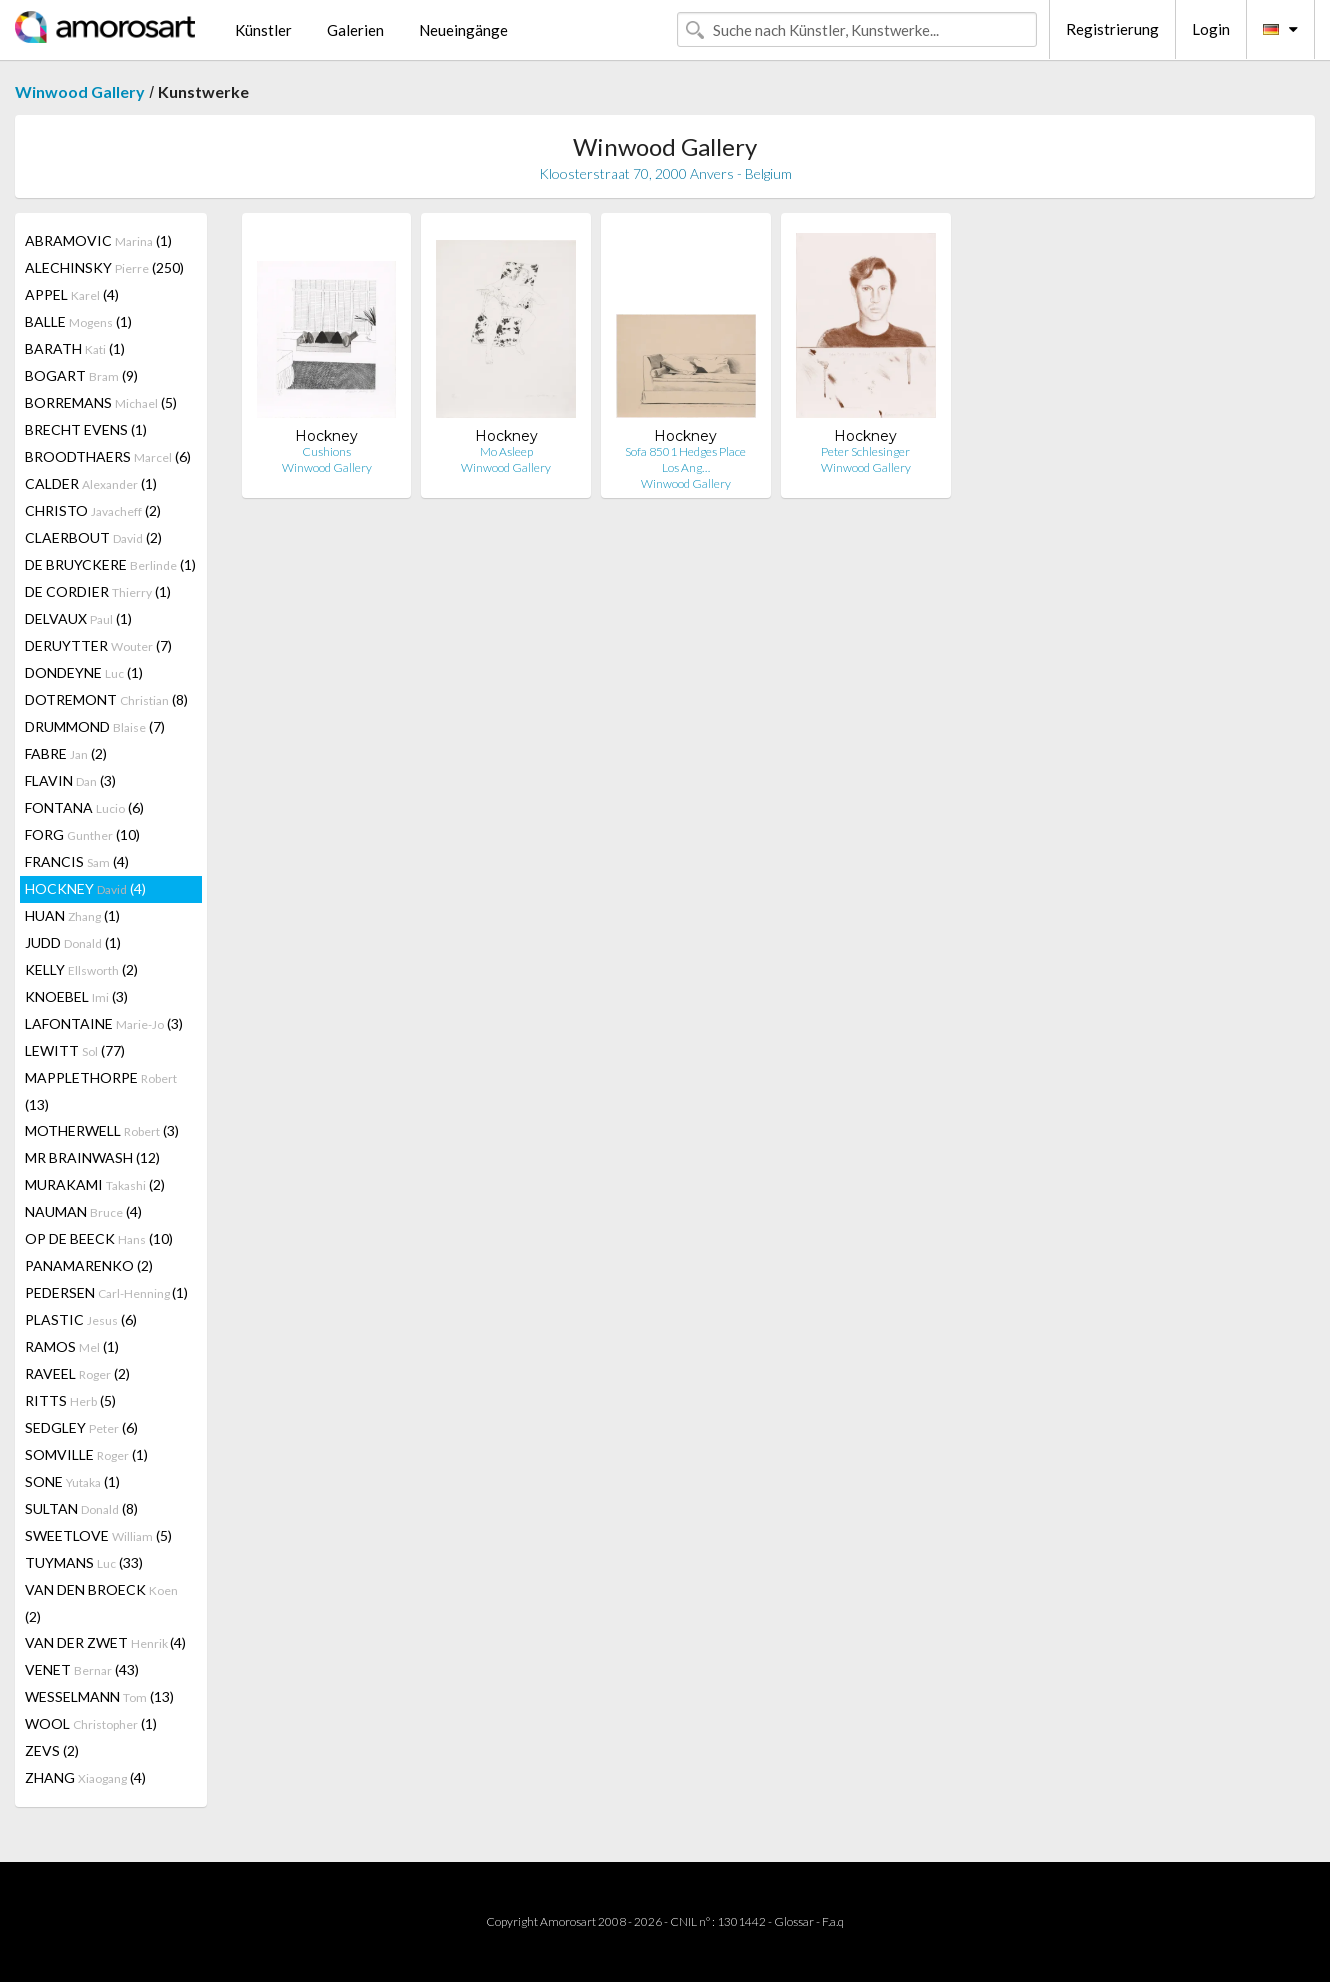 Image resolution: width=1330 pixels, height=1982 pixels. I want to click on Cushions, so click(326, 451).